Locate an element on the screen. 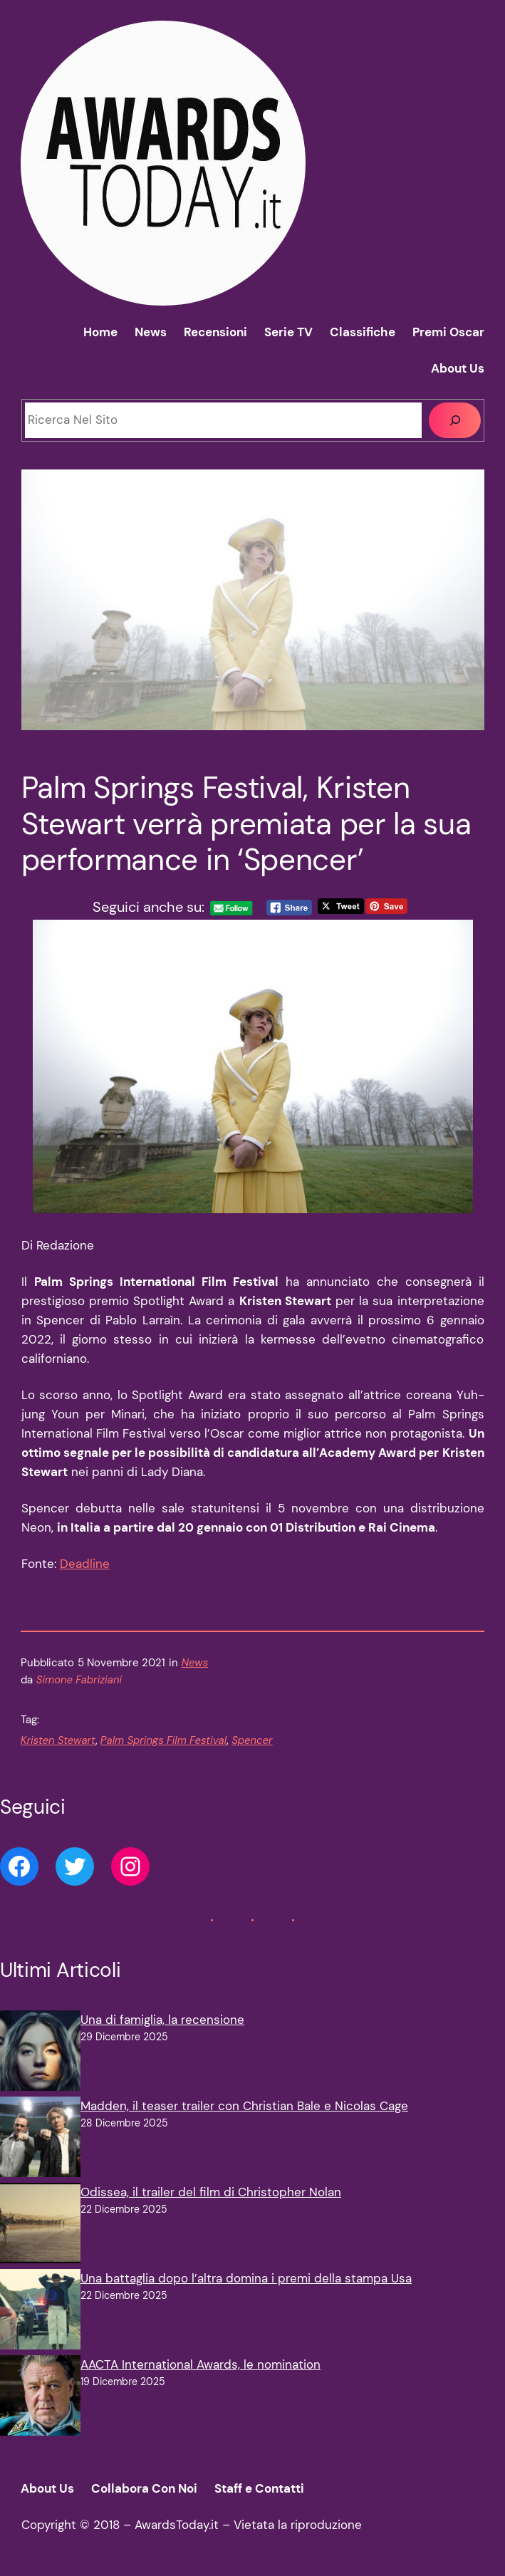 The width and height of the screenshot is (505, 2576). [Madden, il teaser trailer con Christian Bale e Nicolas Cage] is located at coordinates (40, 2140).